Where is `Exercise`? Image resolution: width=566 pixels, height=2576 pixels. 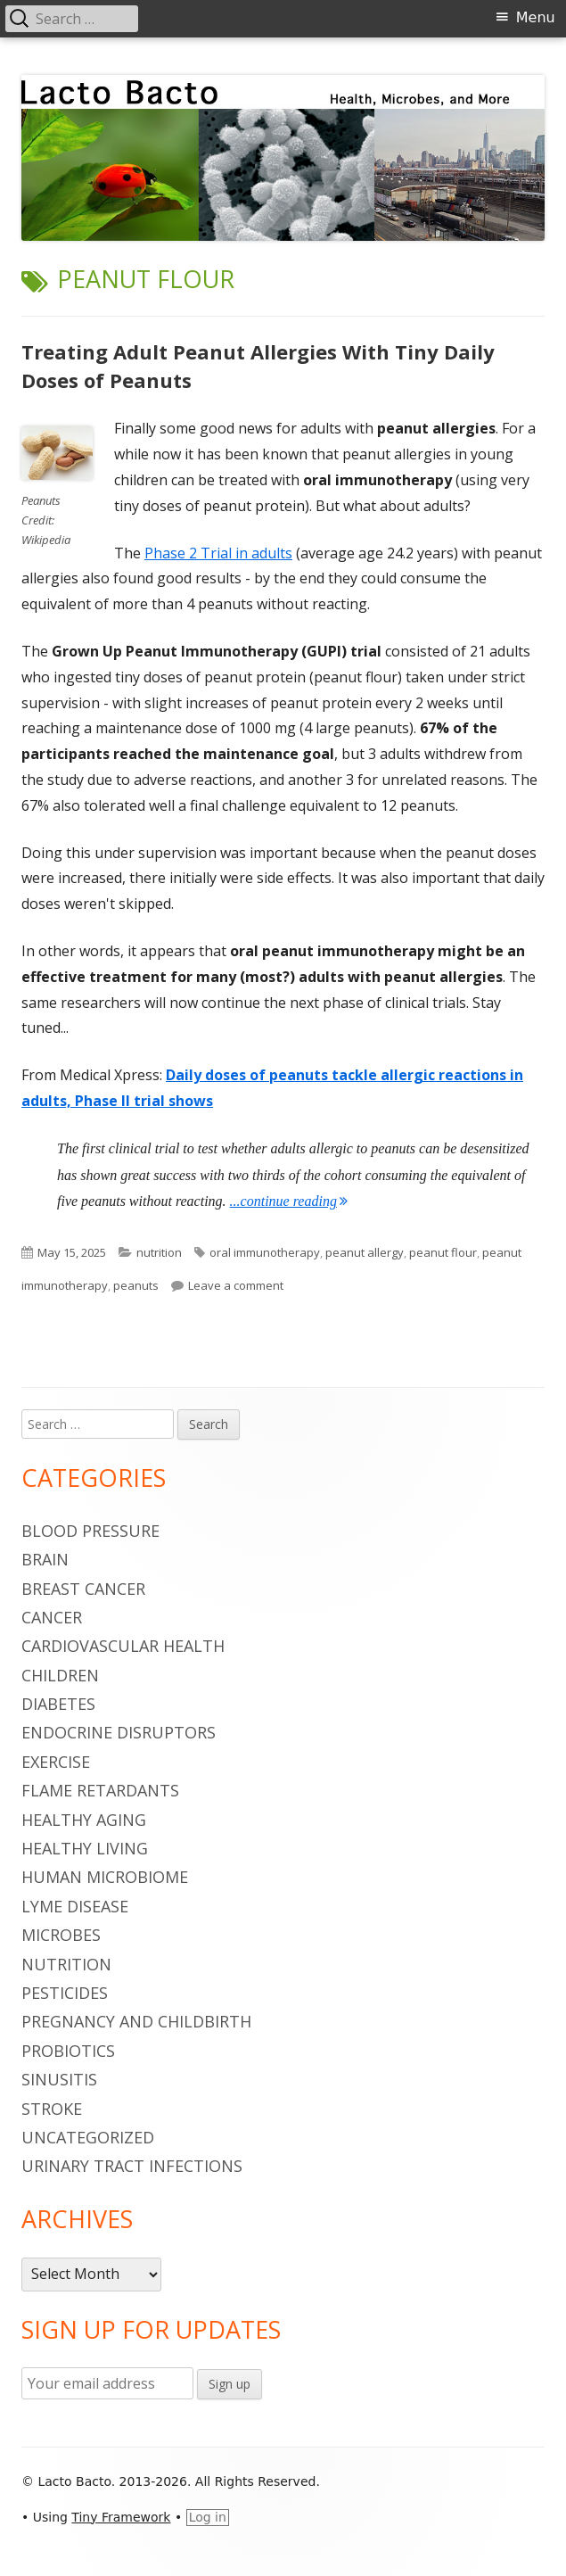 Exercise is located at coordinates (55, 1761).